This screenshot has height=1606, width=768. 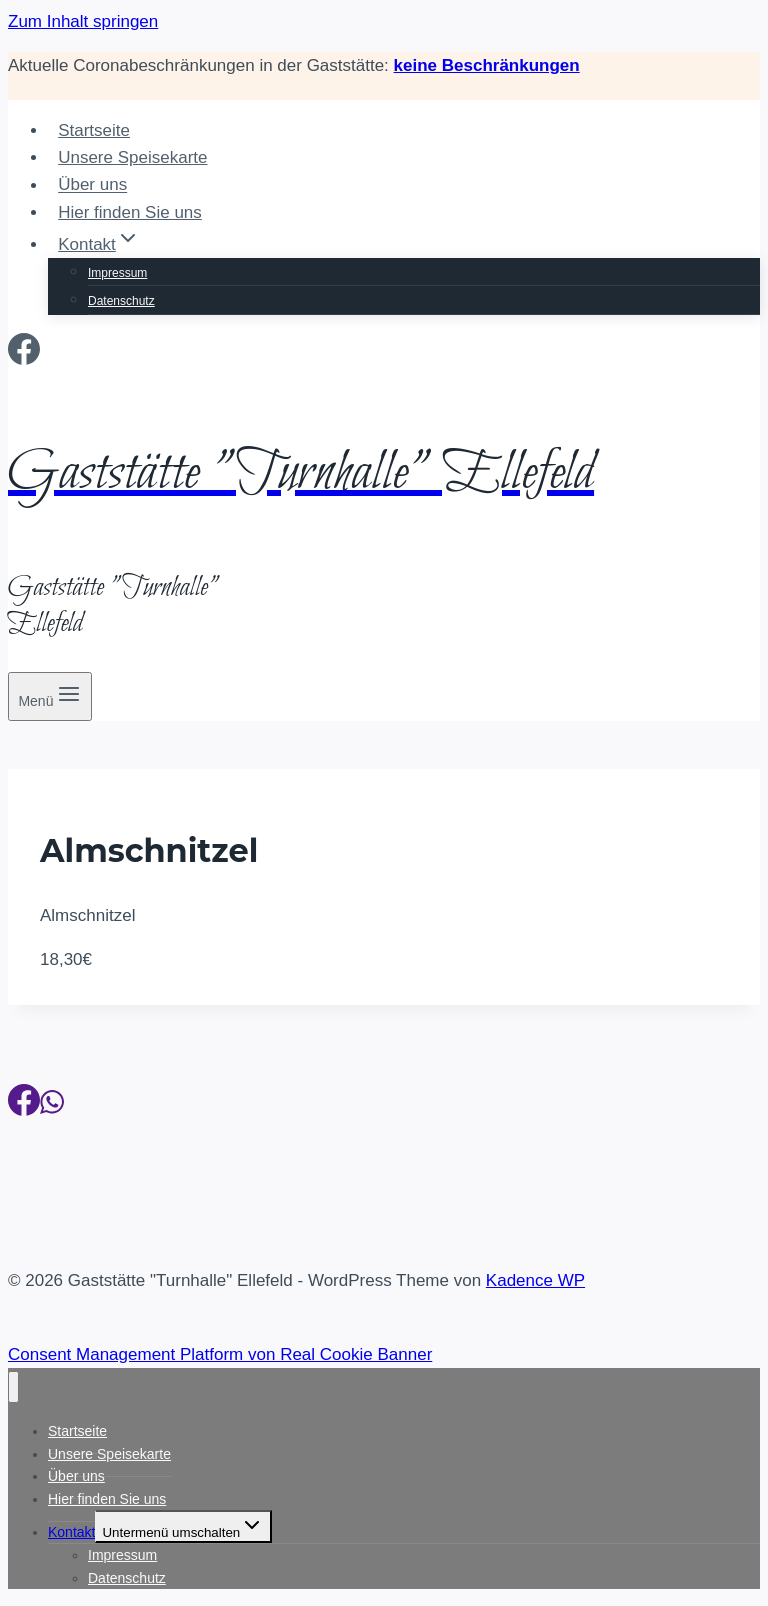 What do you see at coordinates (535, 1280) in the screenshot?
I see `Kadence WP` at bounding box center [535, 1280].